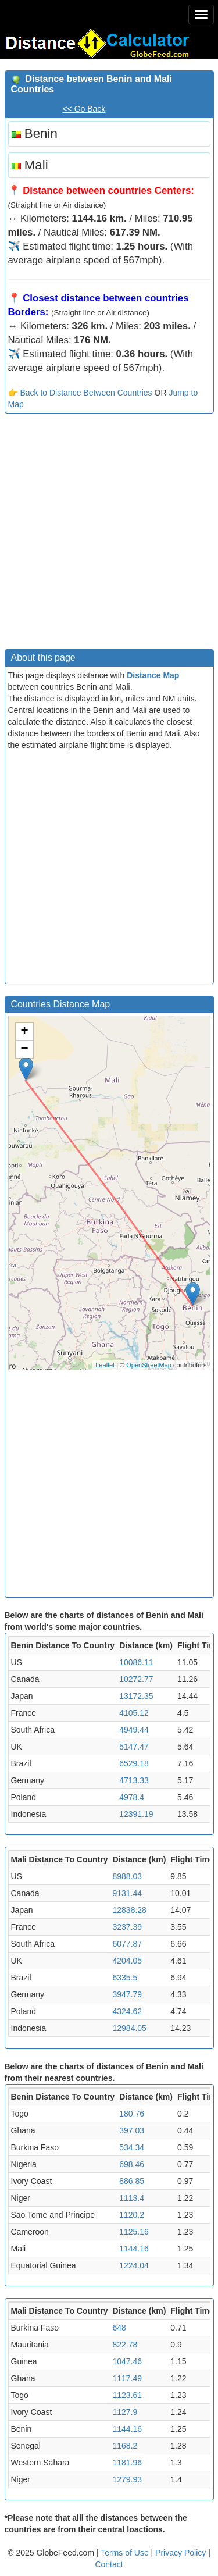  Describe the element at coordinates (127, 1876) in the screenshot. I see `8988.03` at that location.